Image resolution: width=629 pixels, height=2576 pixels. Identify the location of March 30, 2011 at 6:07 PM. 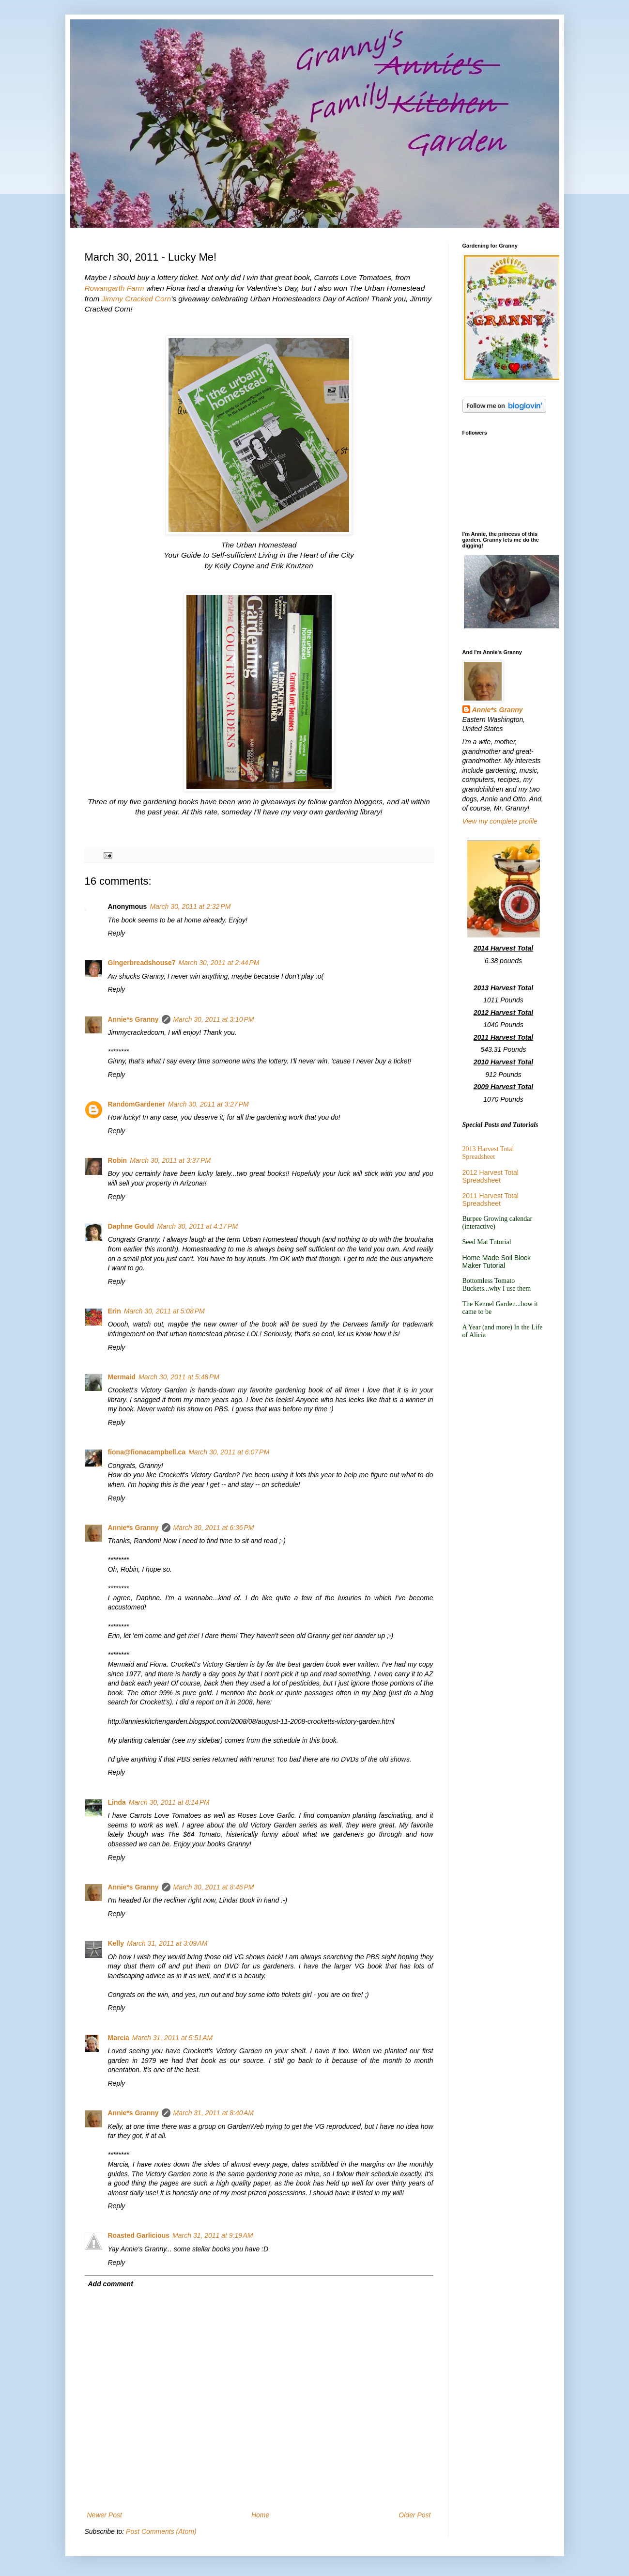
(228, 1452).